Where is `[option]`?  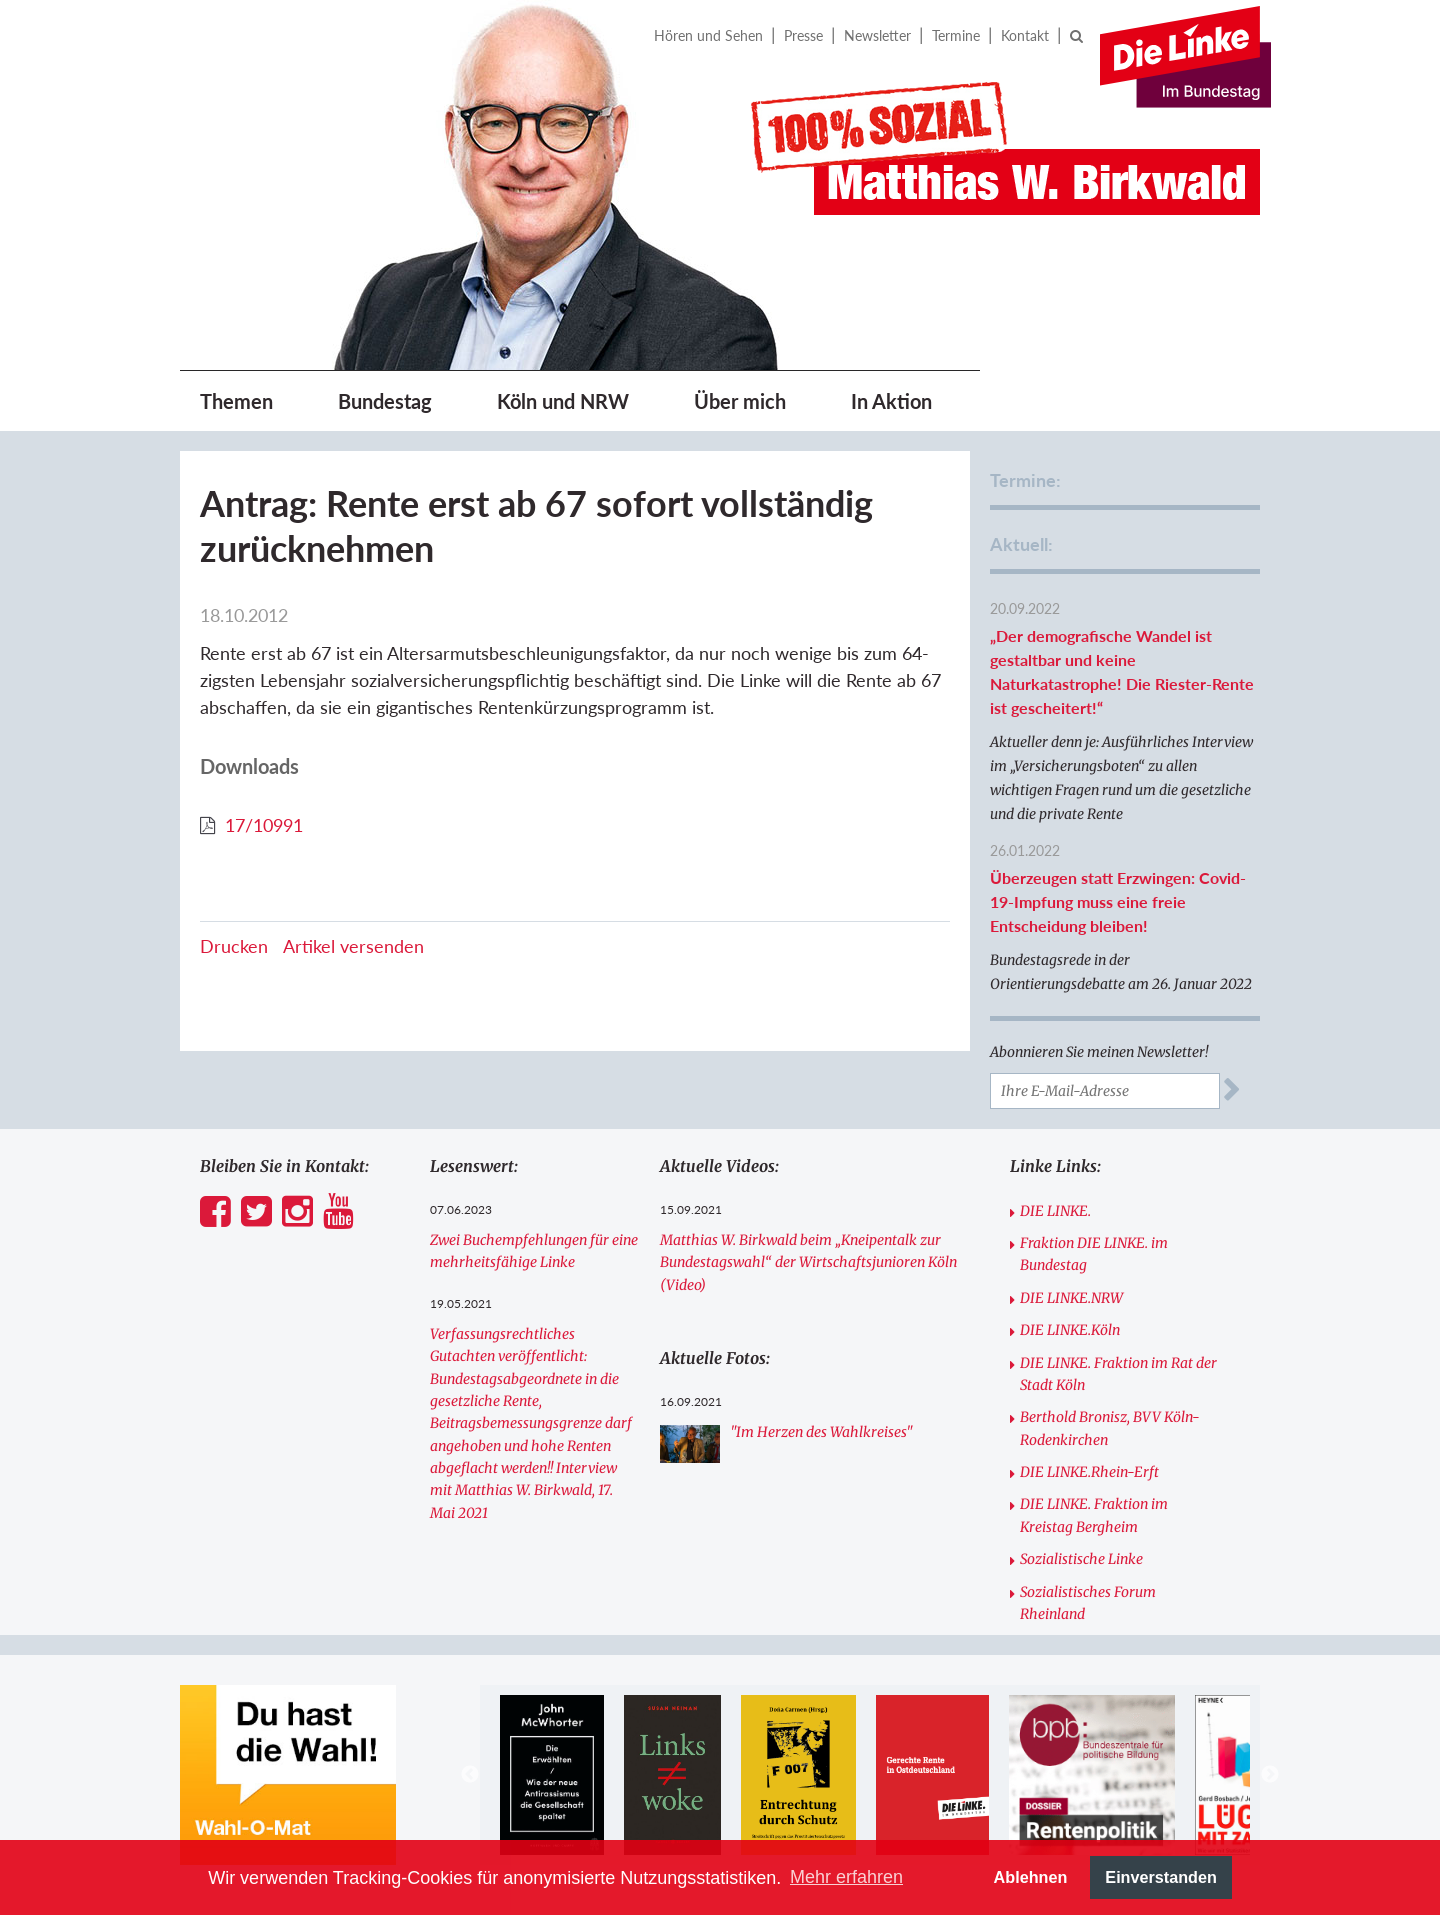 [option] is located at coordinates (551, 1775).